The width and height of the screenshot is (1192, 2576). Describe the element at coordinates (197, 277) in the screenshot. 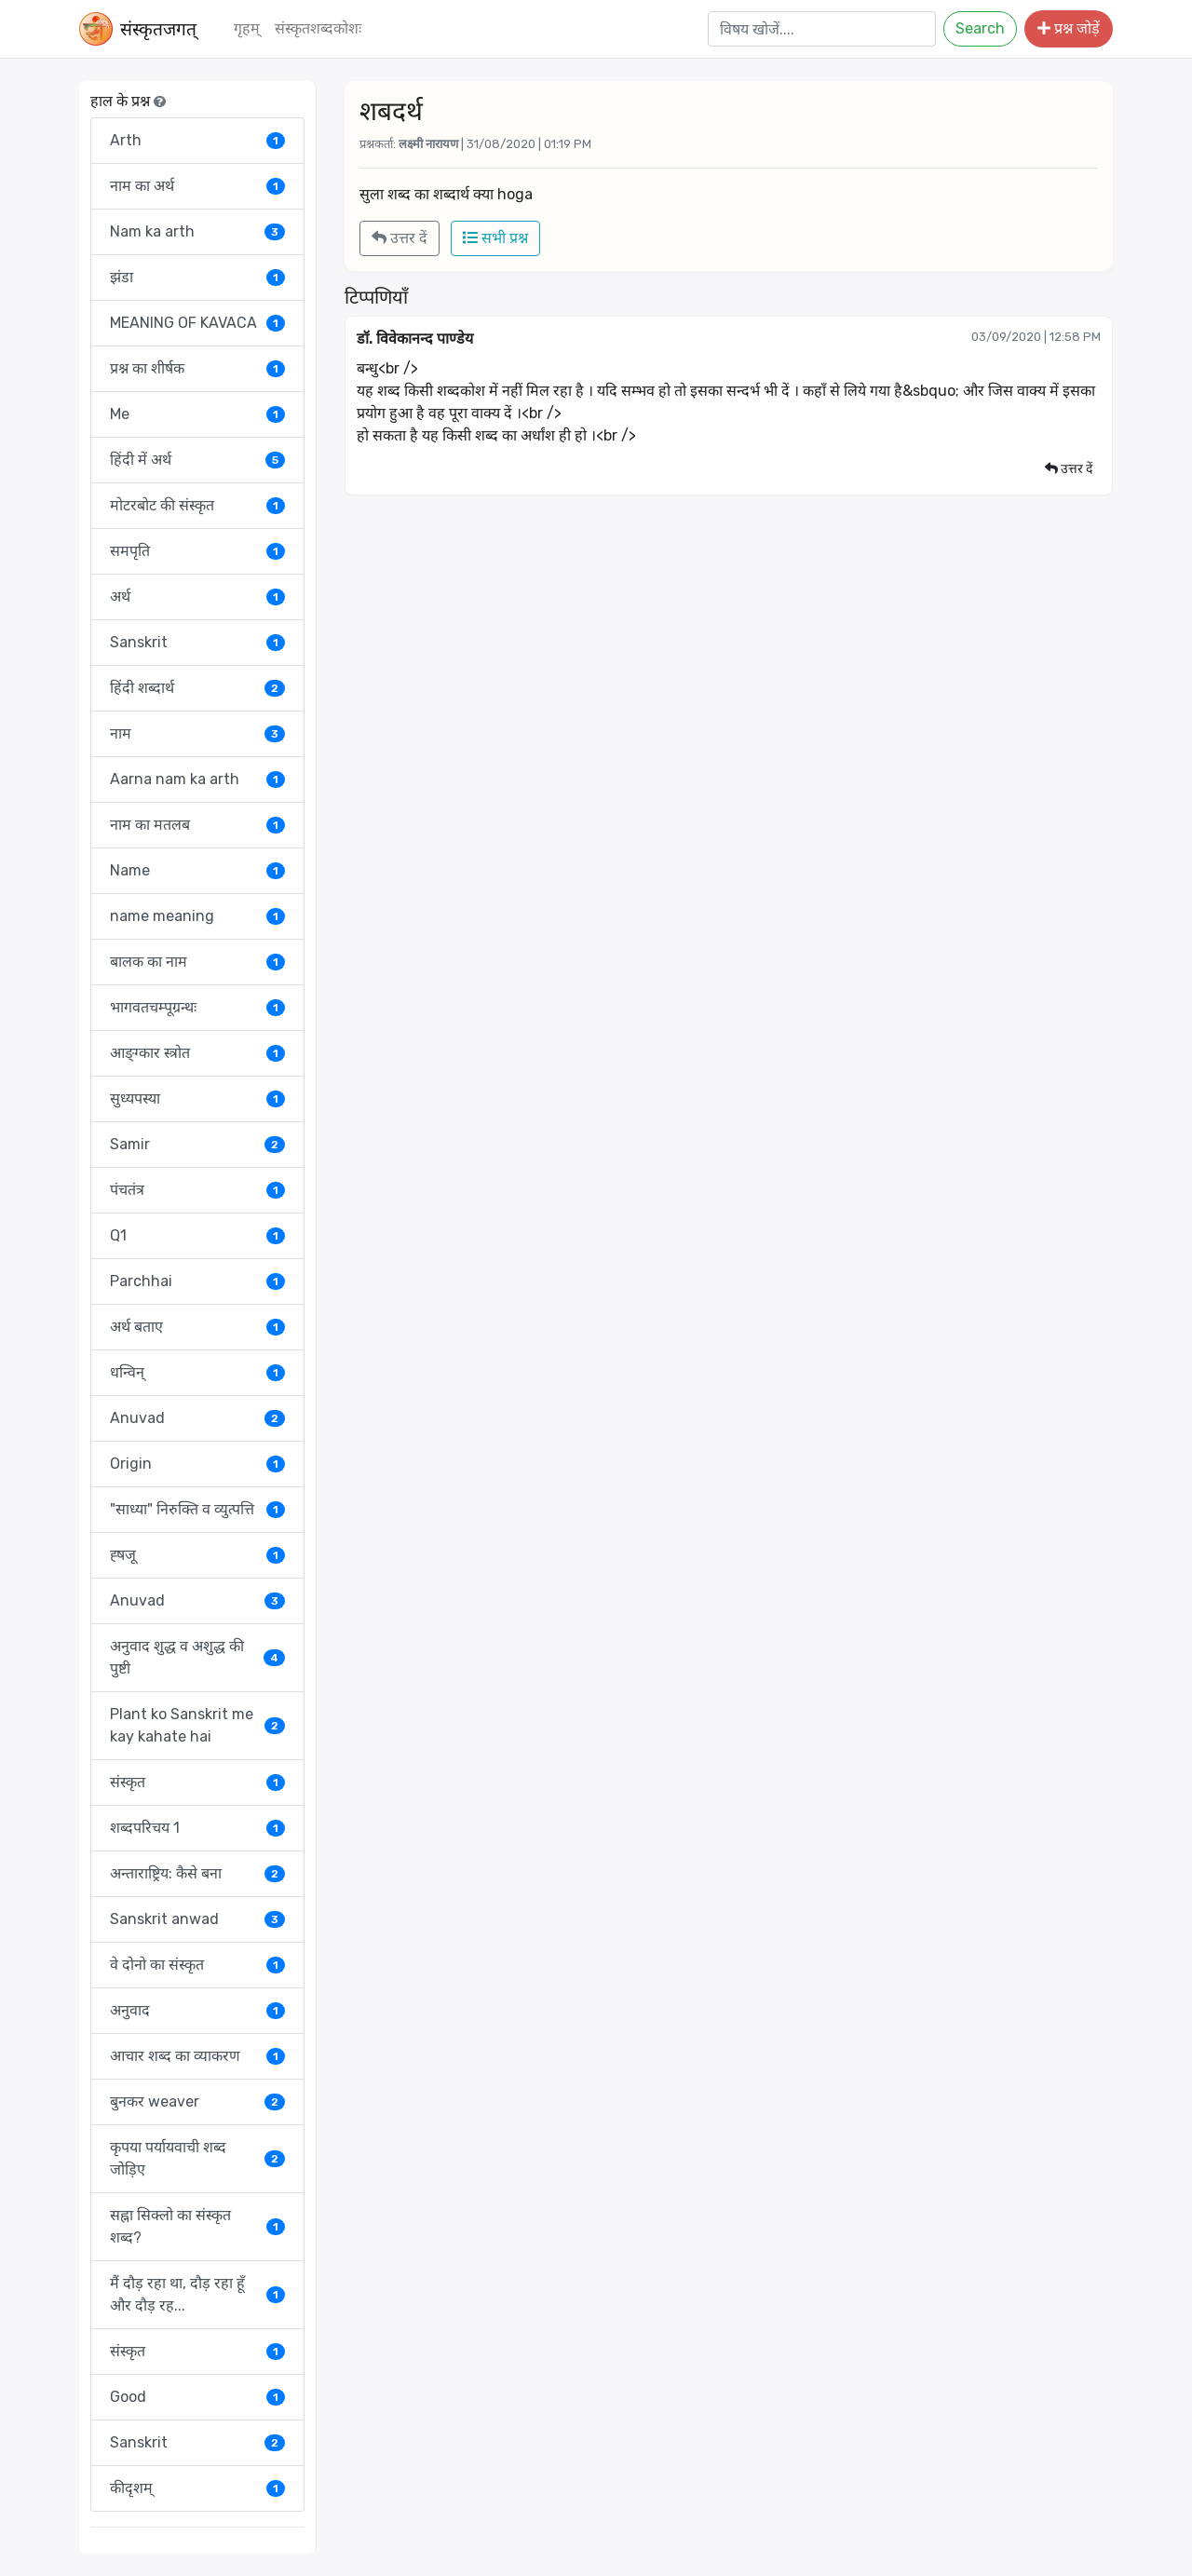

I see `झंडा` at that location.